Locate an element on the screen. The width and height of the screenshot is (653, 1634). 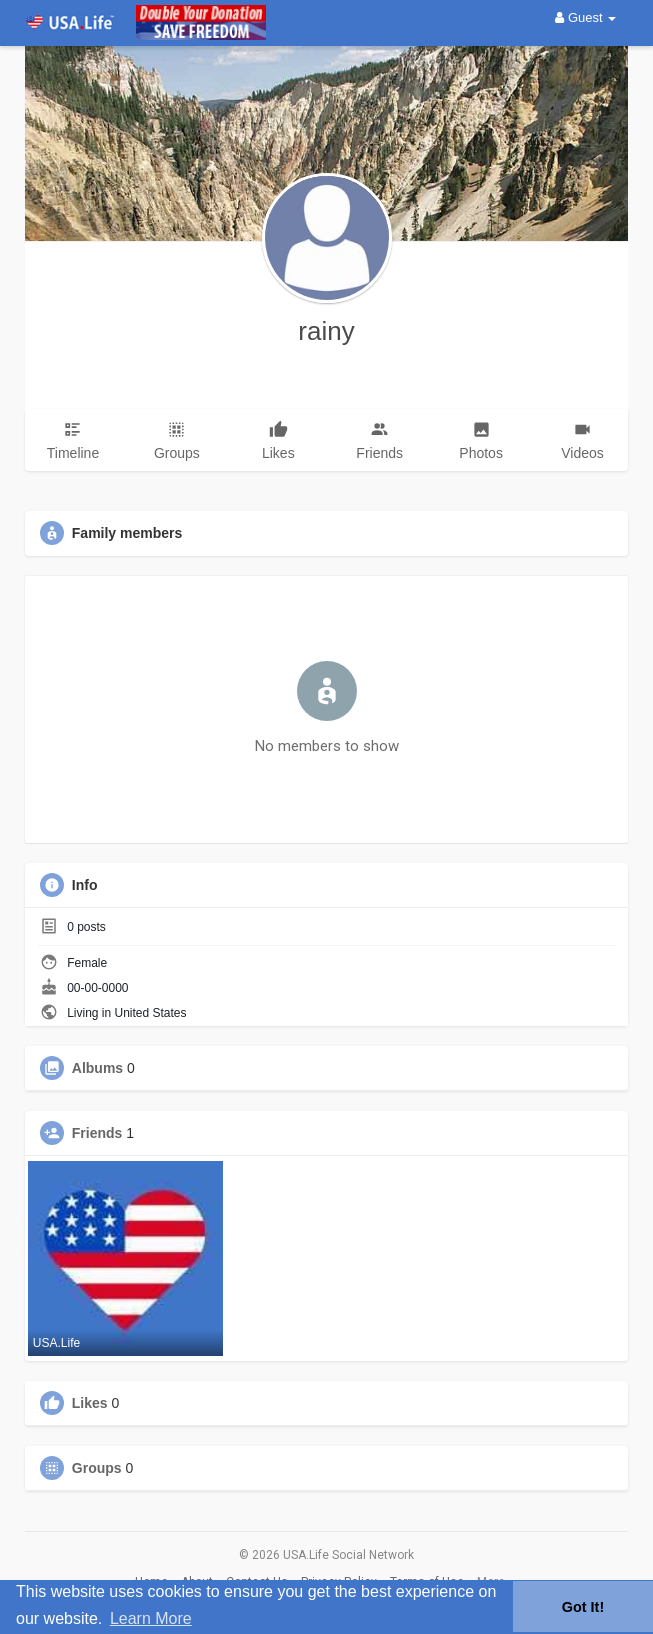
Guest [button] is located at coordinates (585, 17).